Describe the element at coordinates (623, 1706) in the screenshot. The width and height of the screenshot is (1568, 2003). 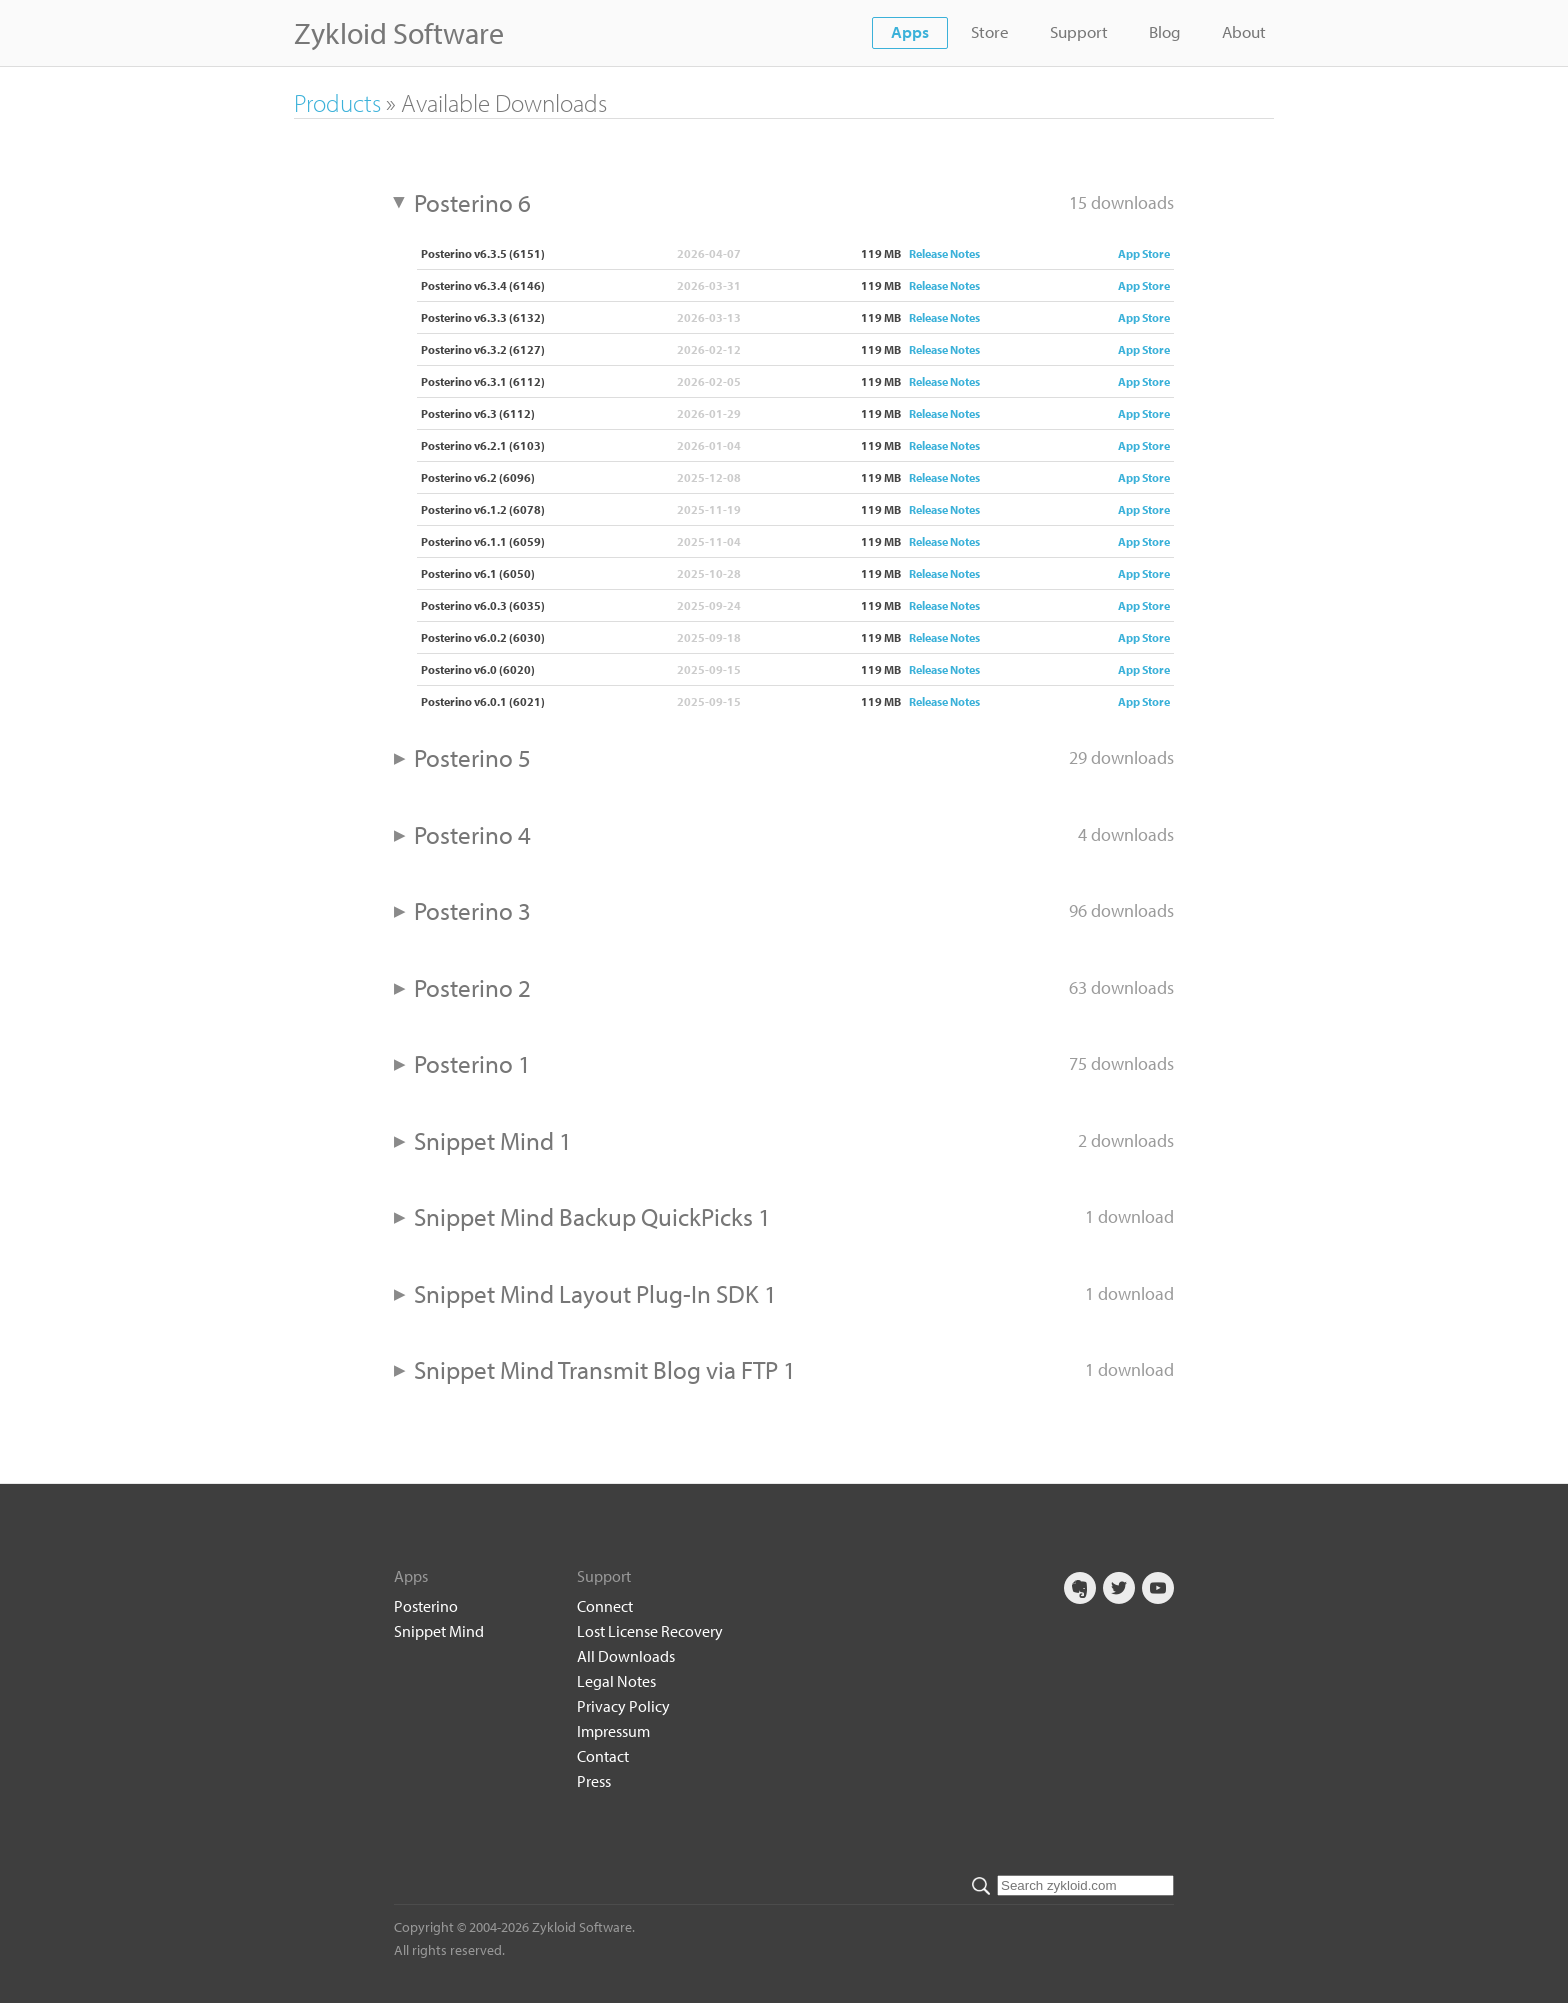
I see `Privacy Policy` at that location.